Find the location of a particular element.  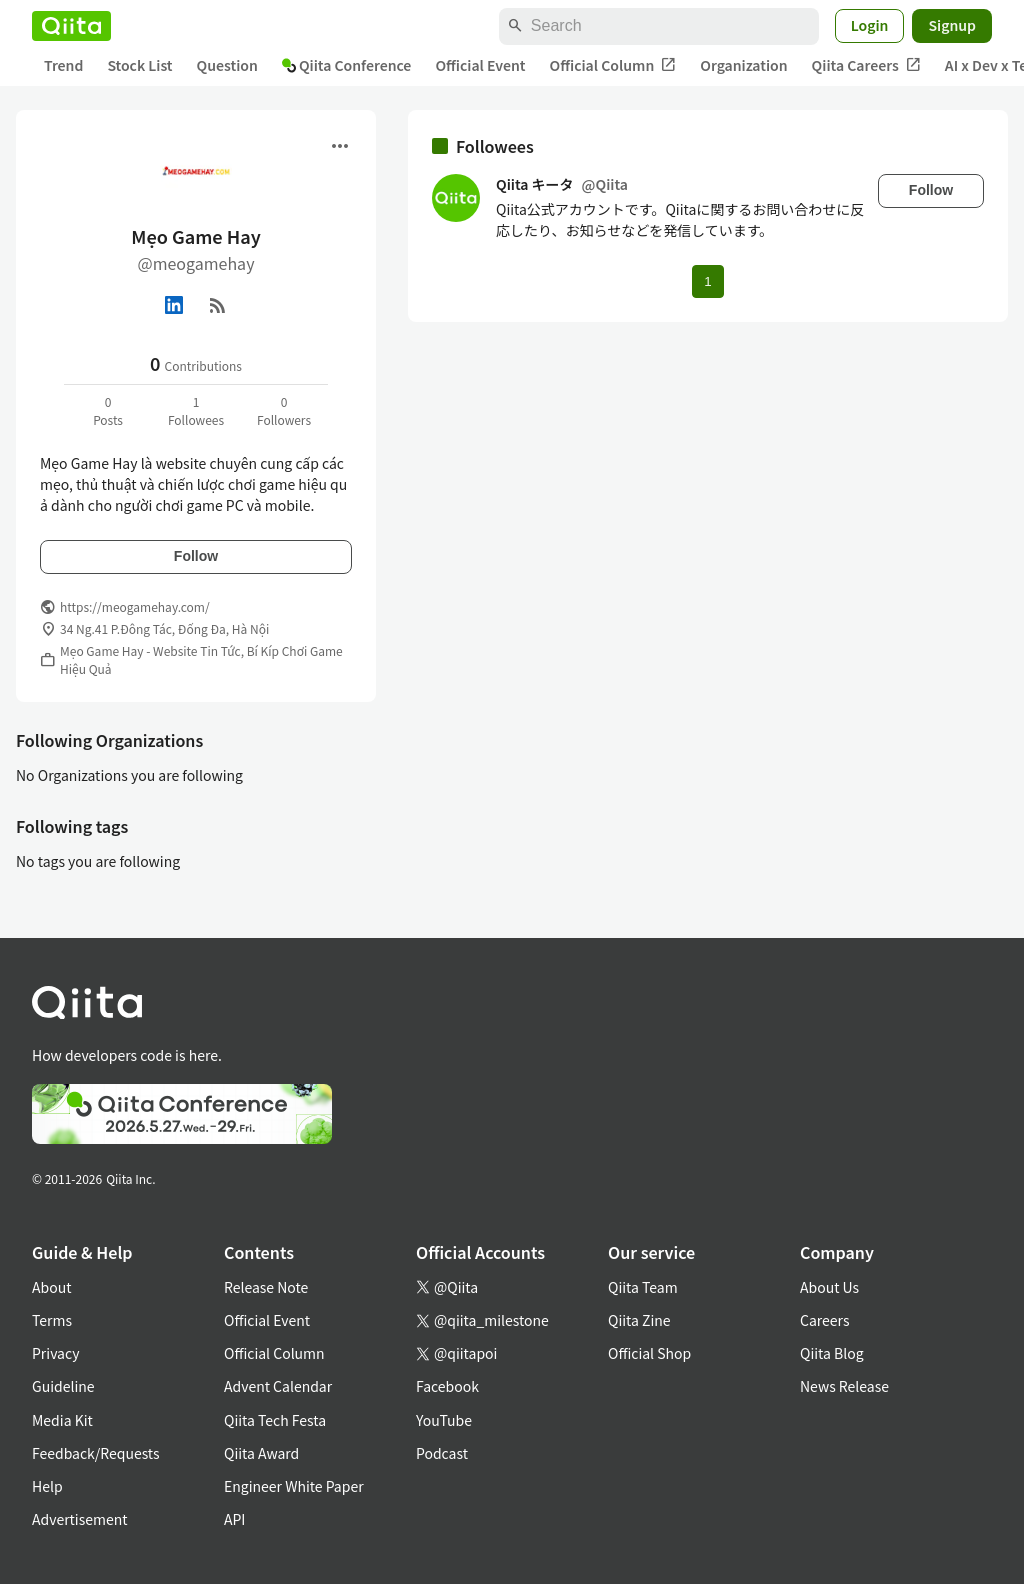

Official Shop is located at coordinates (649, 1353).